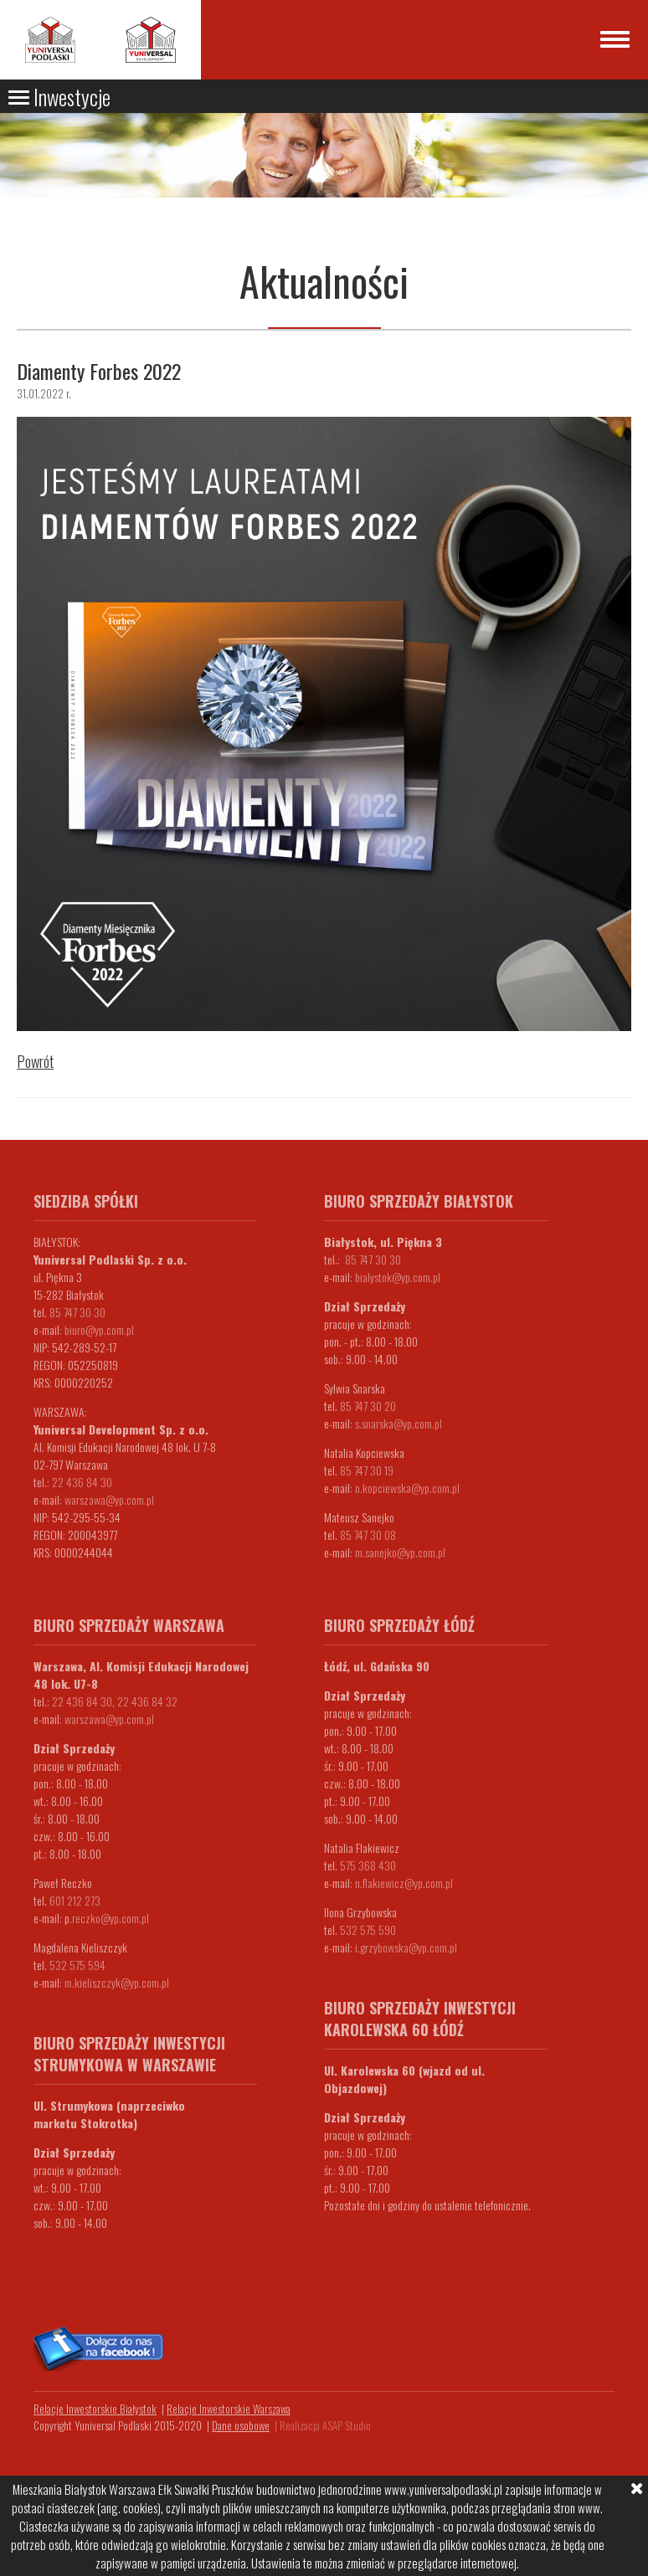 Image resolution: width=648 pixels, height=2576 pixels. I want to click on 532 575 590, so click(368, 1929).